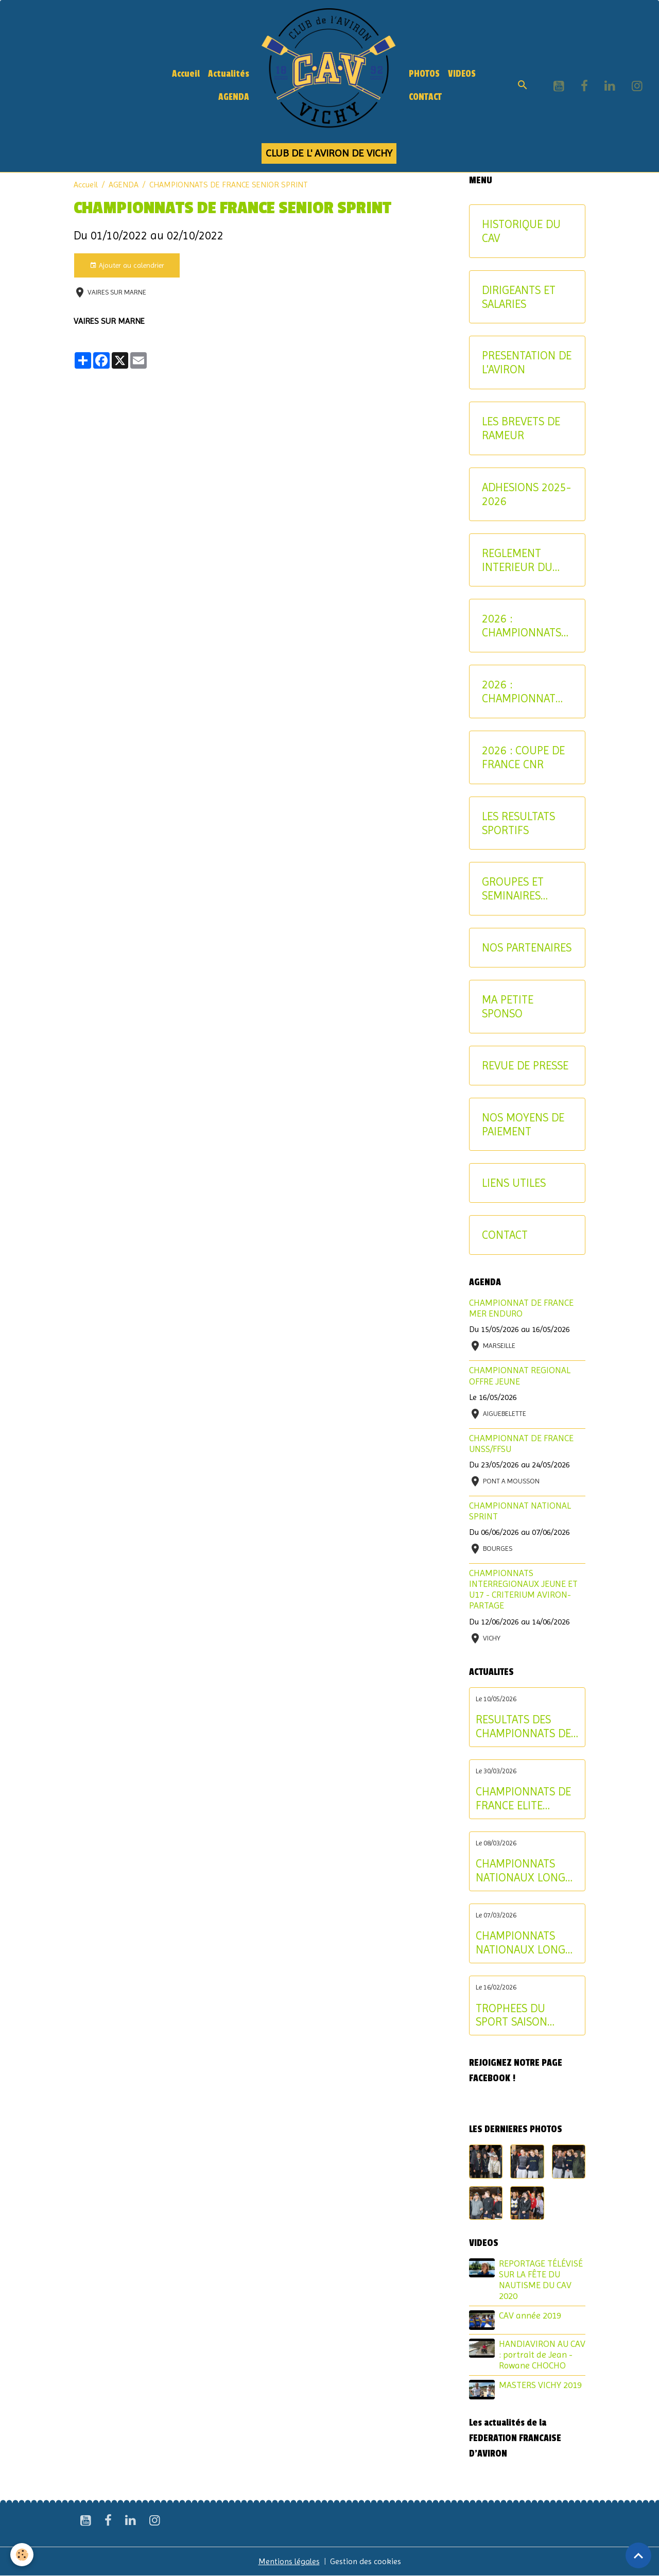  I want to click on PRESENTATION DE L'AVIRON, so click(526, 362).